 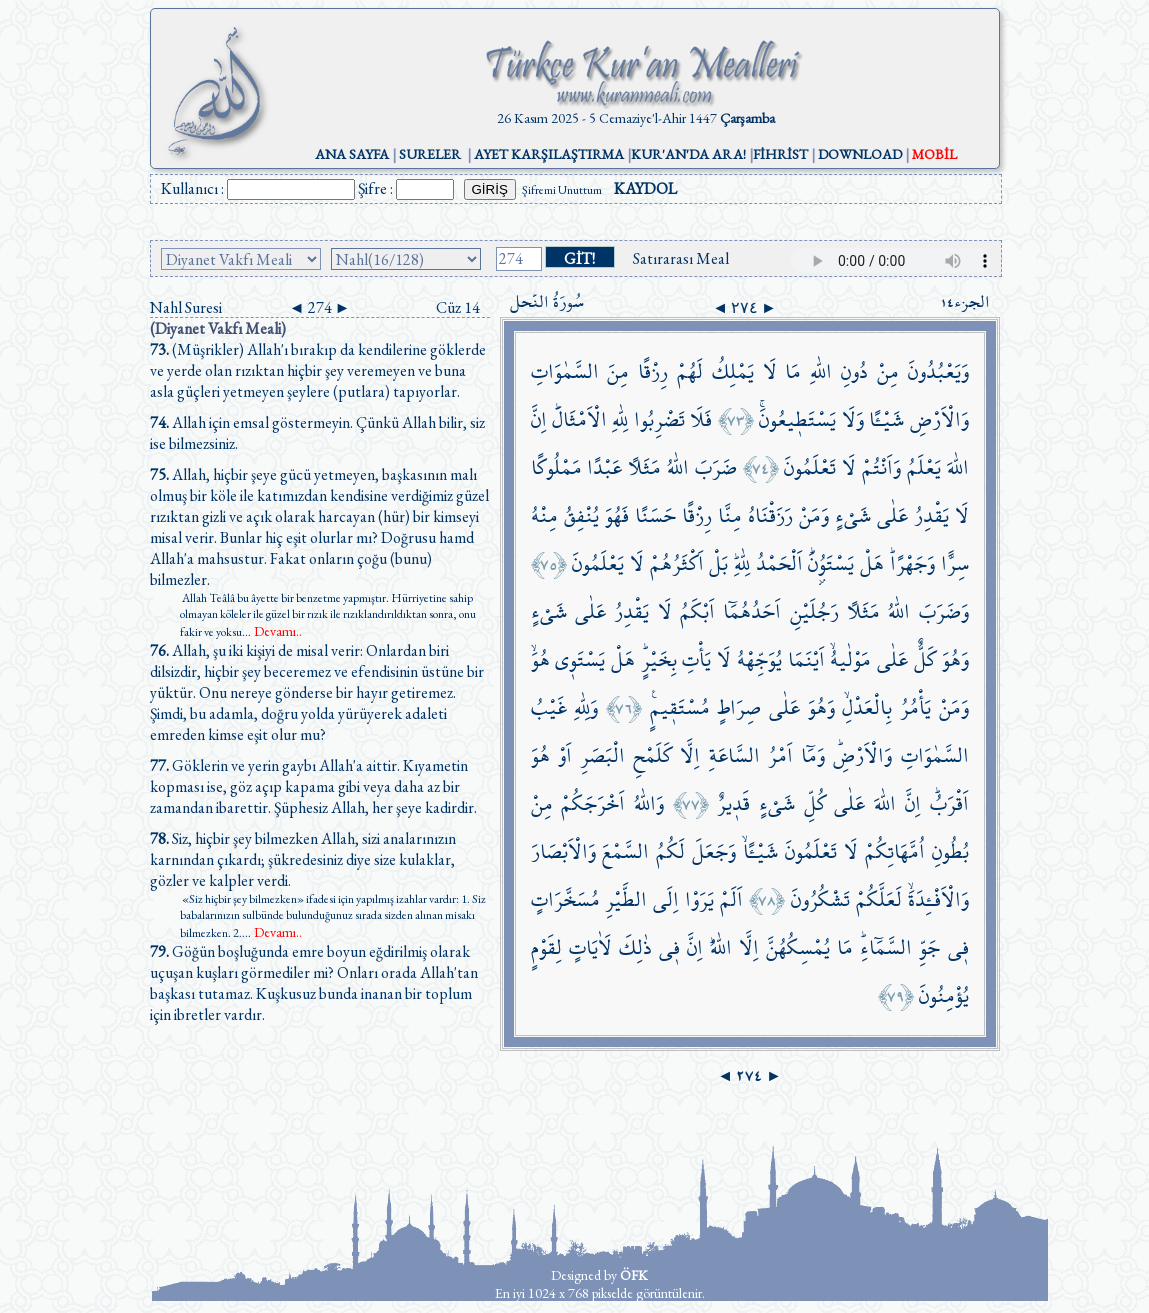 What do you see at coordinates (540, 755) in the screenshot?
I see `هُوَ` at bounding box center [540, 755].